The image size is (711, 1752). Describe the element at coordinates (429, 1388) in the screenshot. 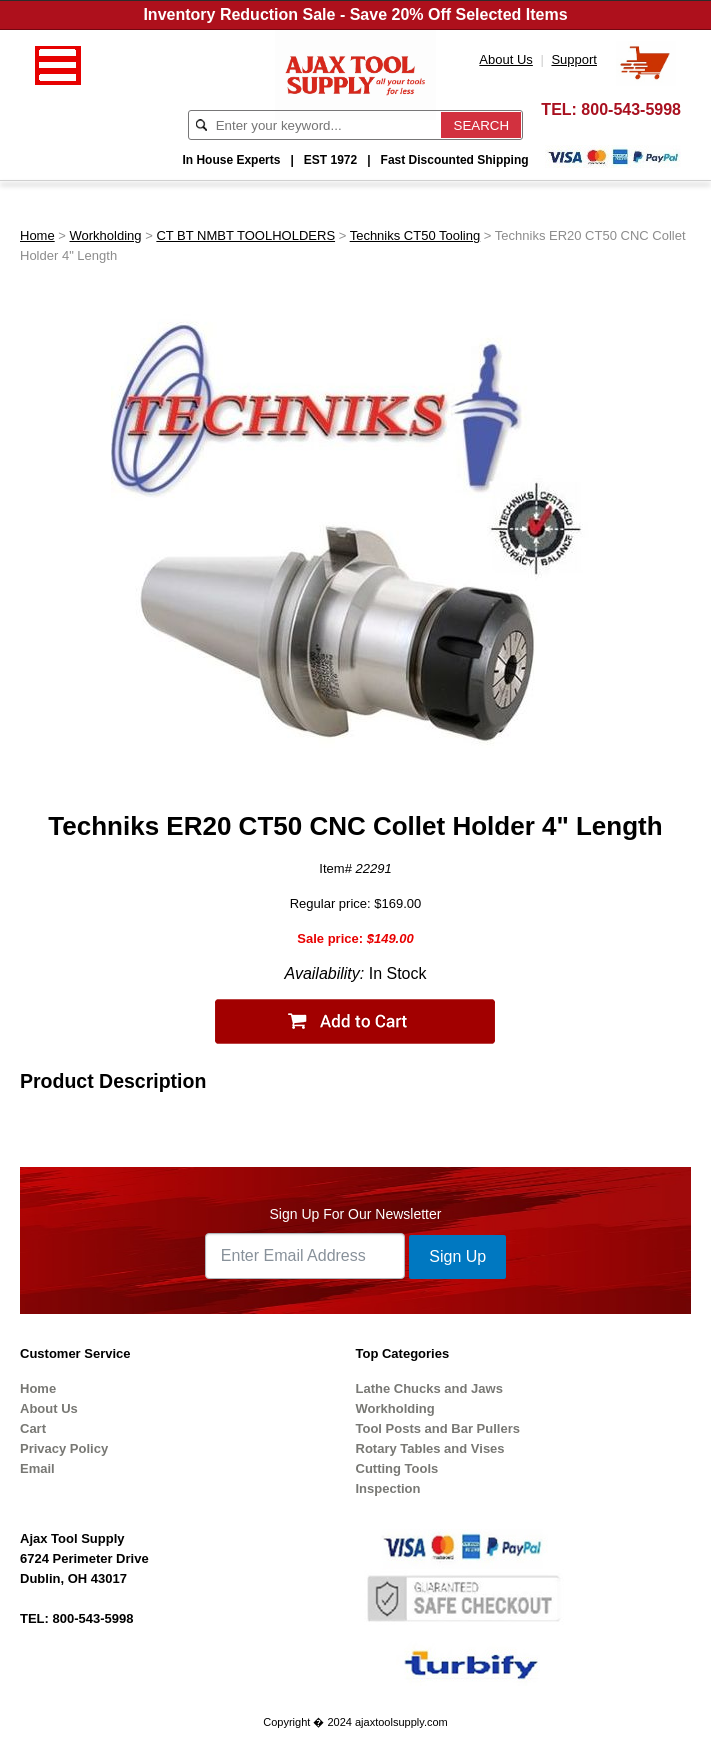

I see `Lathe Chucks and Jaws` at that location.